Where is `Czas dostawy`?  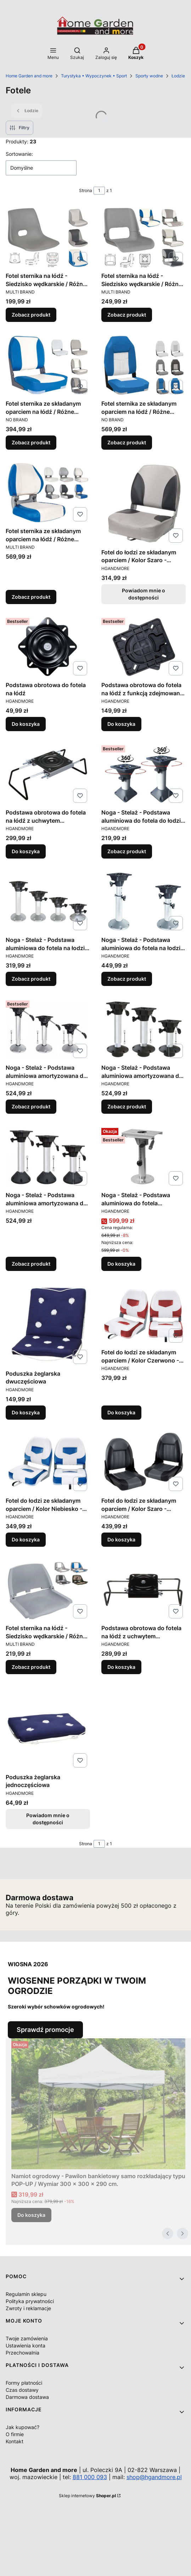
Czas dostawy is located at coordinates (22, 2390).